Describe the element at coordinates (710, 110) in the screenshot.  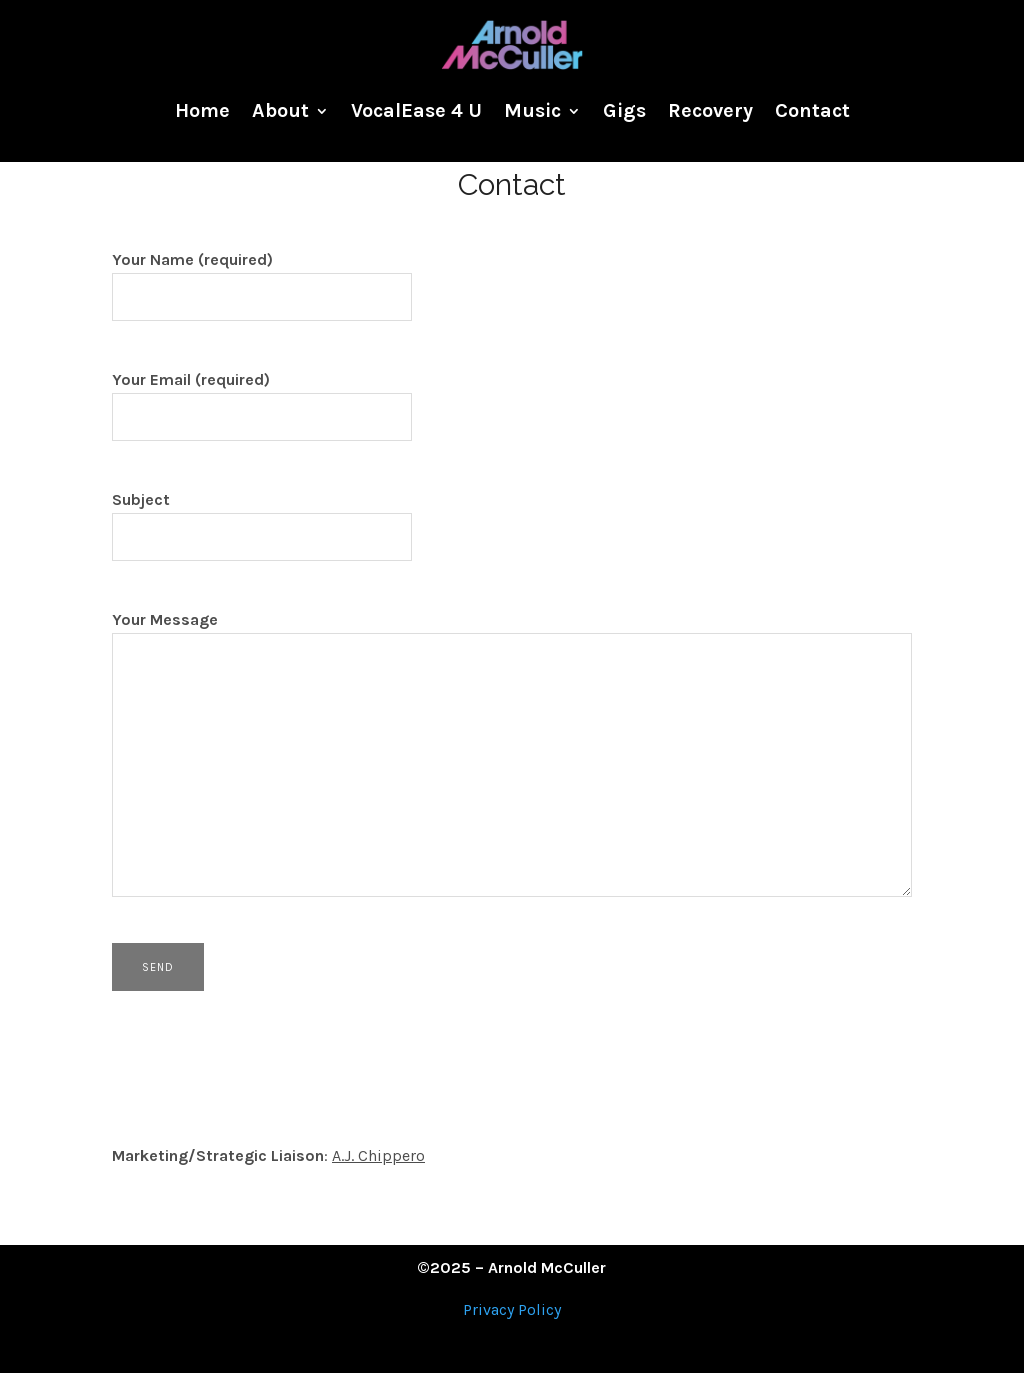
I see `Recovery` at that location.